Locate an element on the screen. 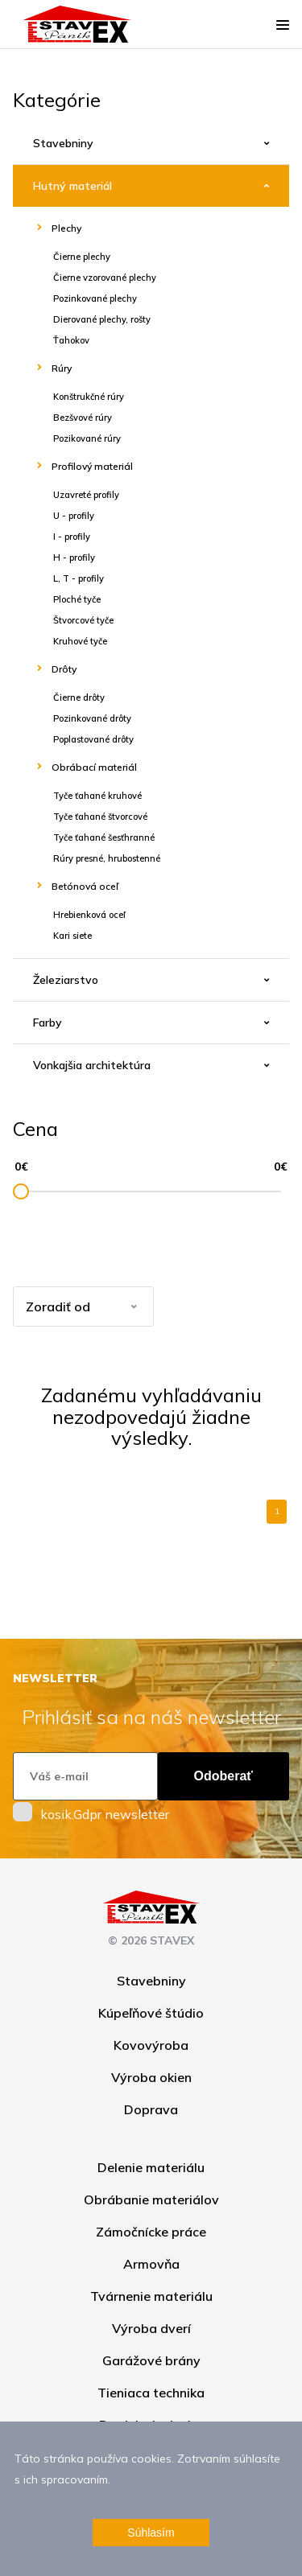 This screenshot has height=2576, width=302. L, T - profily is located at coordinates (78, 578).